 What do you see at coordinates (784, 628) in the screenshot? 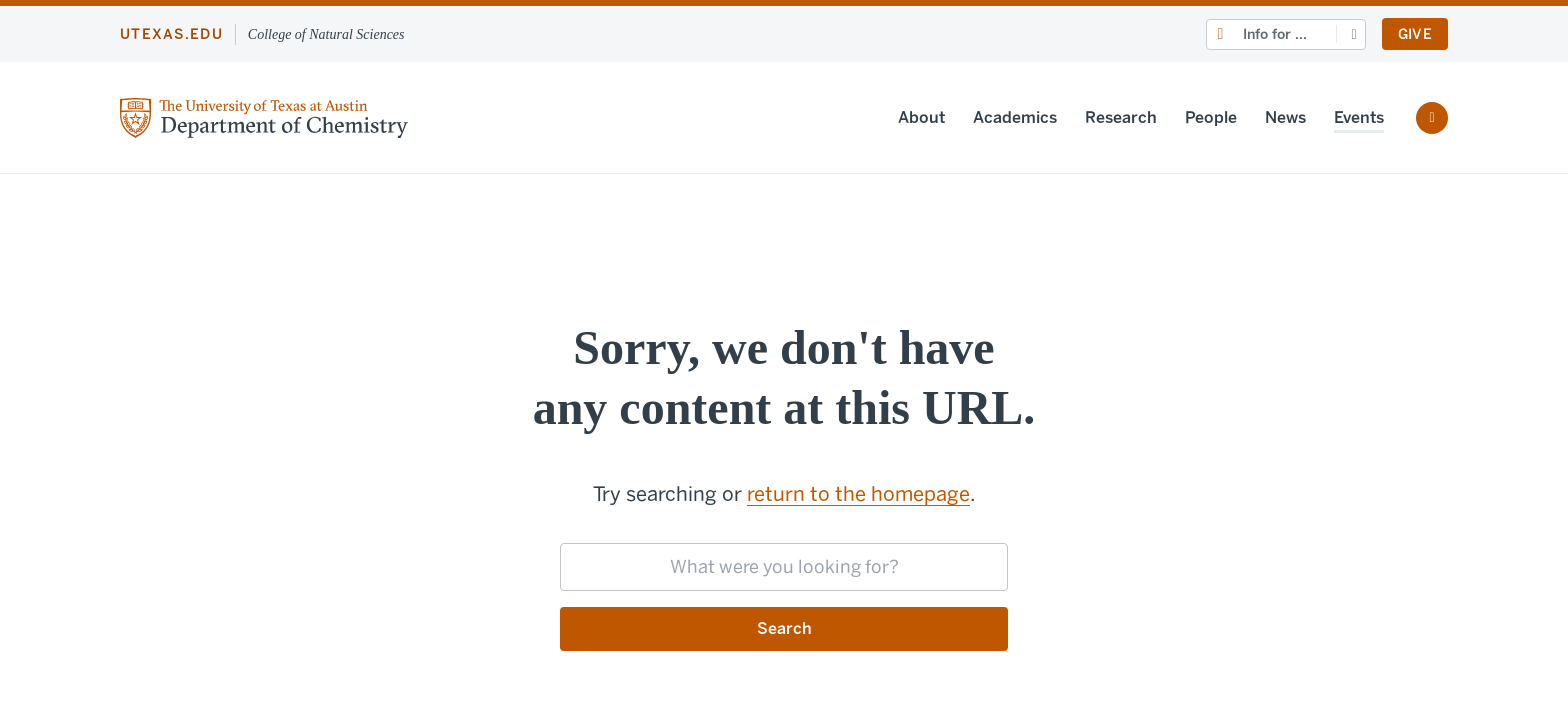
I see `Search [Submit search request]` at bounding box center [784, 628].